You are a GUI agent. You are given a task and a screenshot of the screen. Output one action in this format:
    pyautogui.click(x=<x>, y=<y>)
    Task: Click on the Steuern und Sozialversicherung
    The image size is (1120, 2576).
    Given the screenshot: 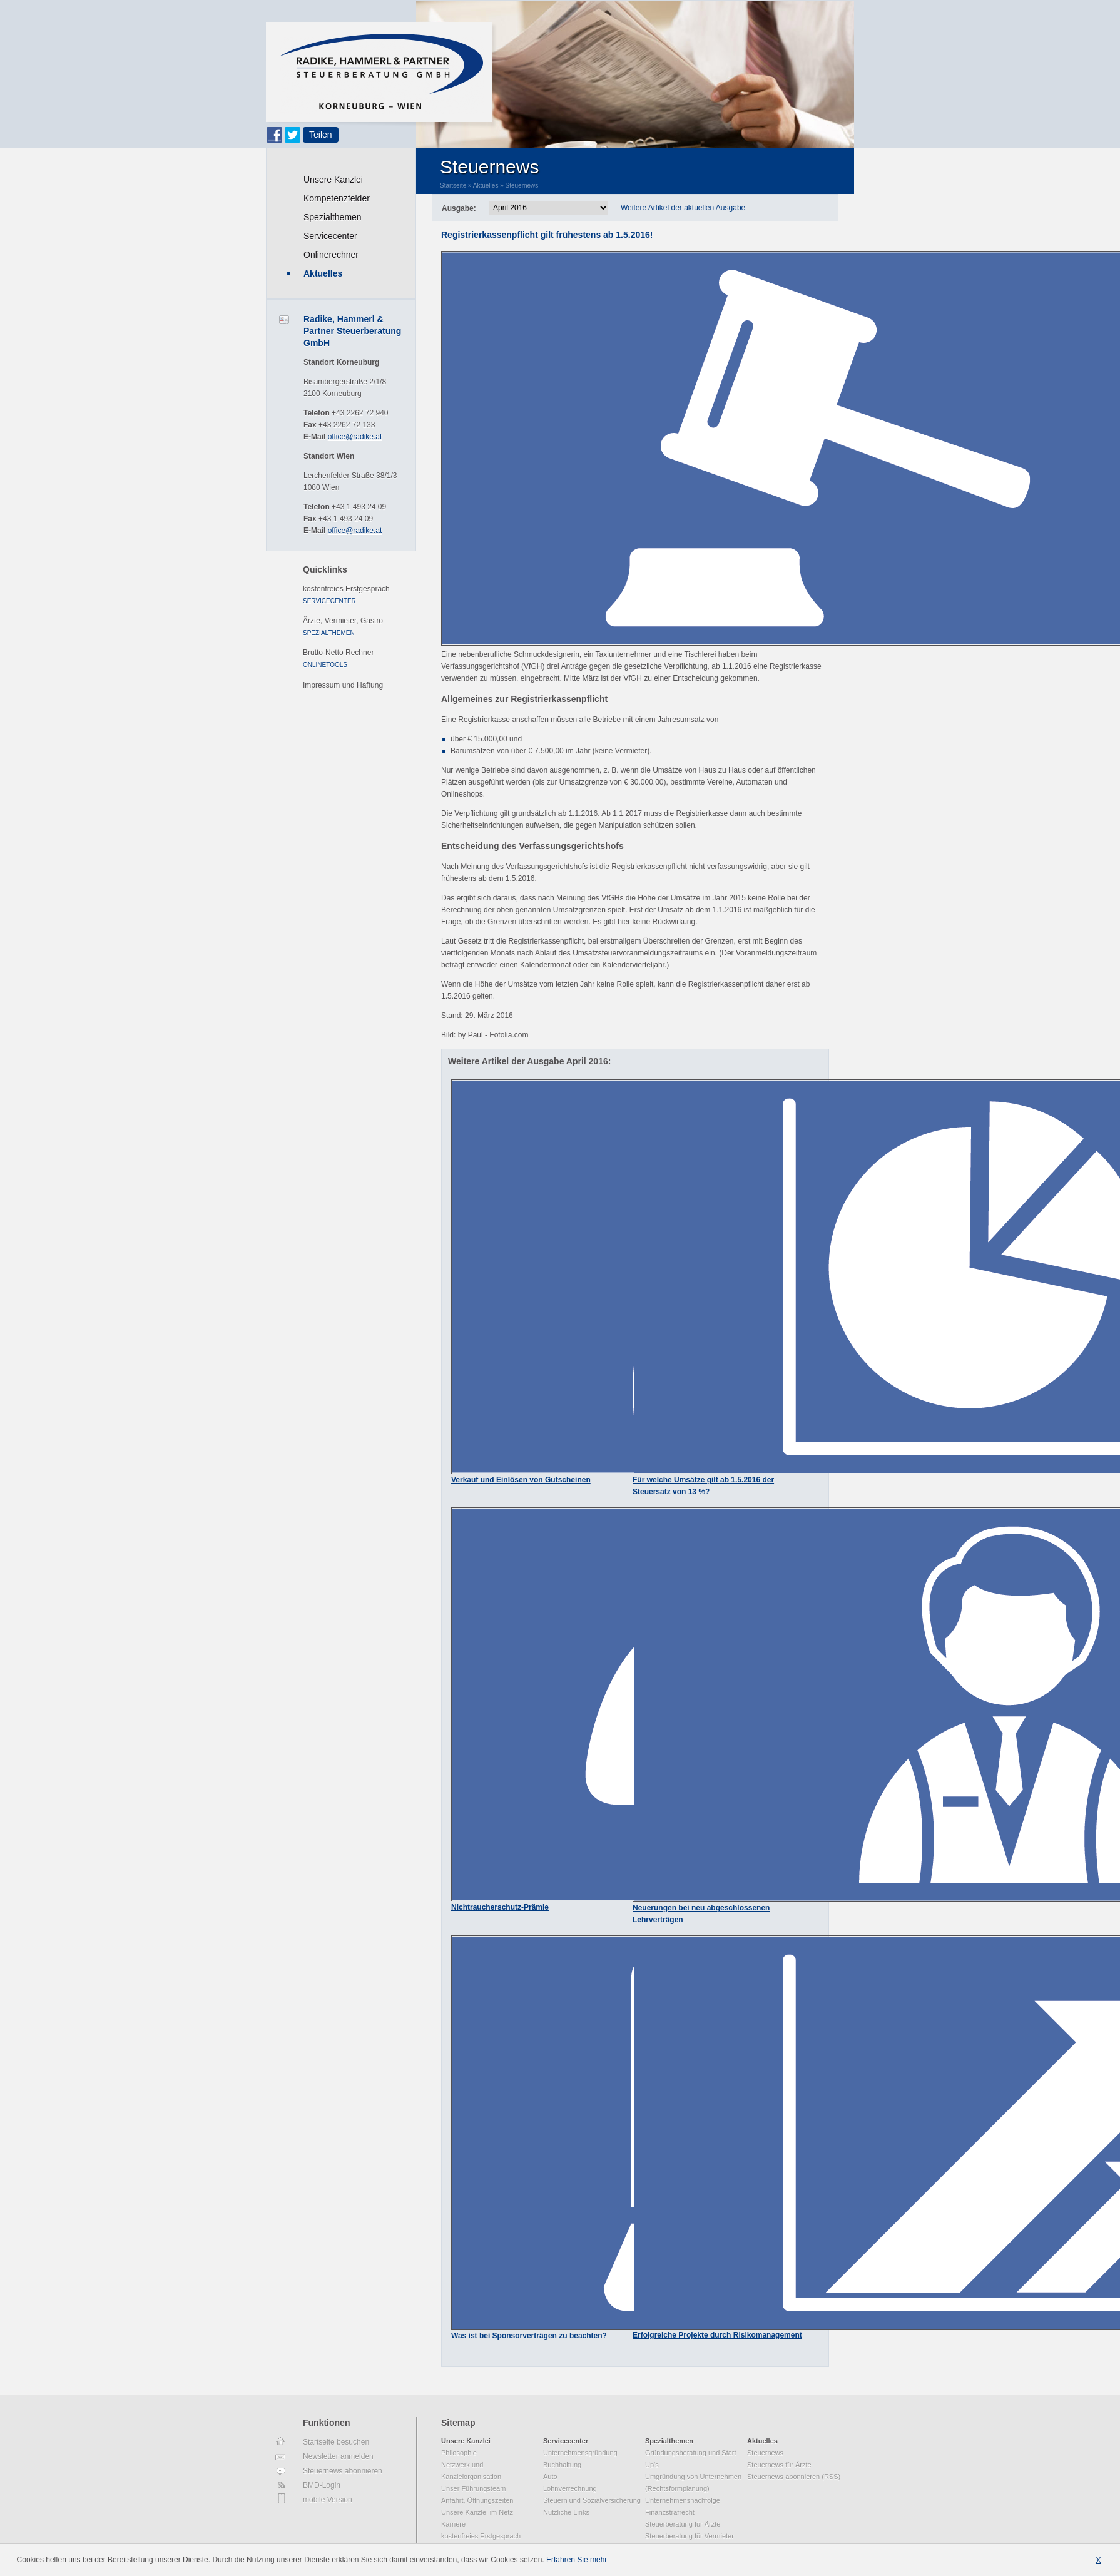 What is the action you would take?
    pyautogui.click(x=592, y=2500)
    